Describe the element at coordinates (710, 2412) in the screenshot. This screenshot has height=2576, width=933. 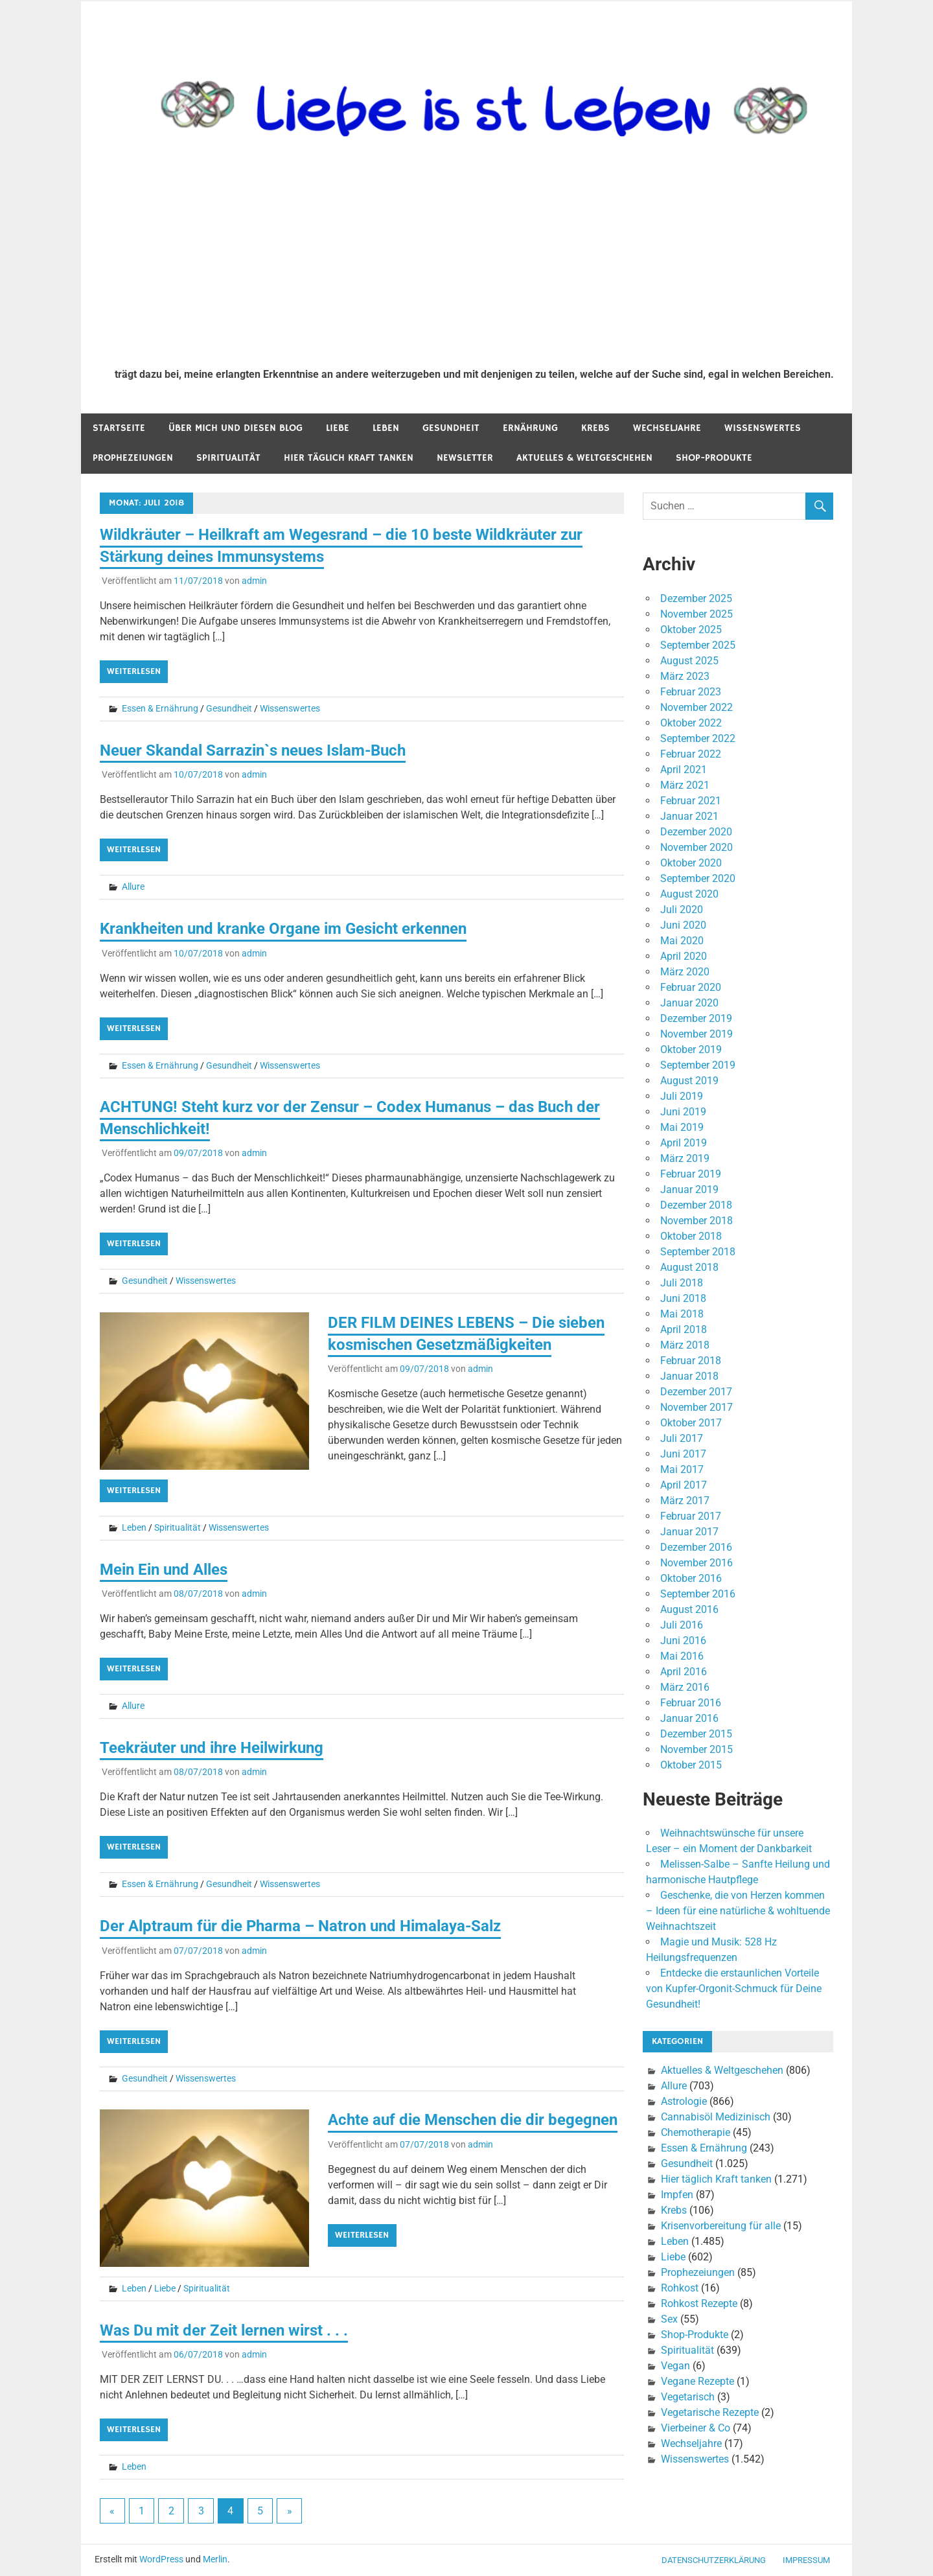
I see `Vegetarische Rezepte` at that location.